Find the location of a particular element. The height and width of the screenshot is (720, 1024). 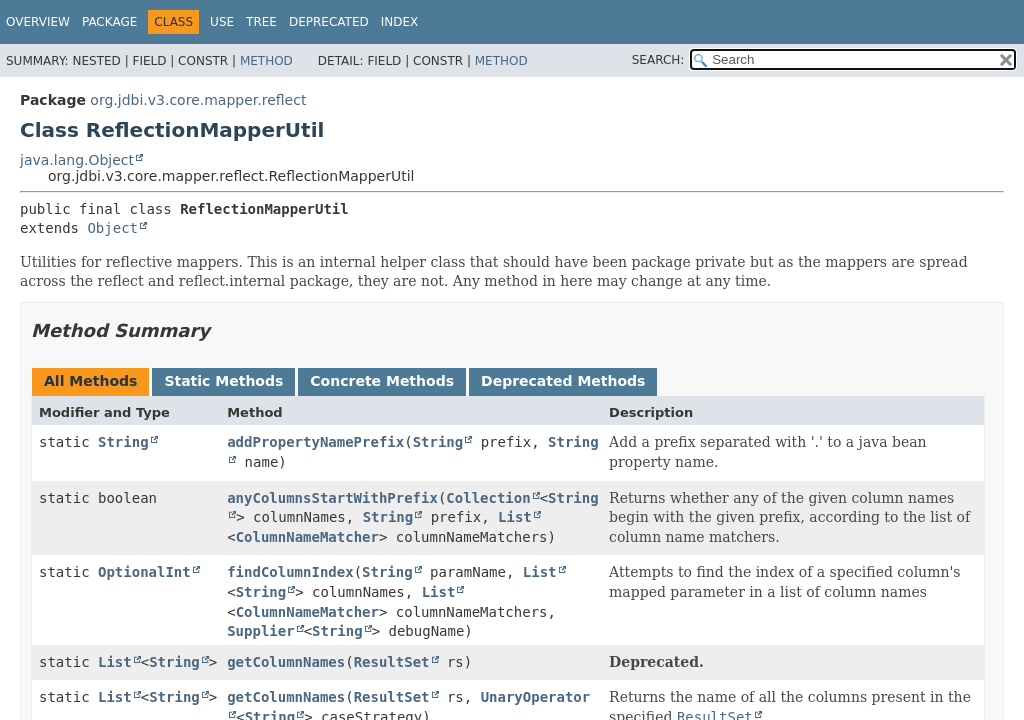

Tree is located at coordinates (261, 22).